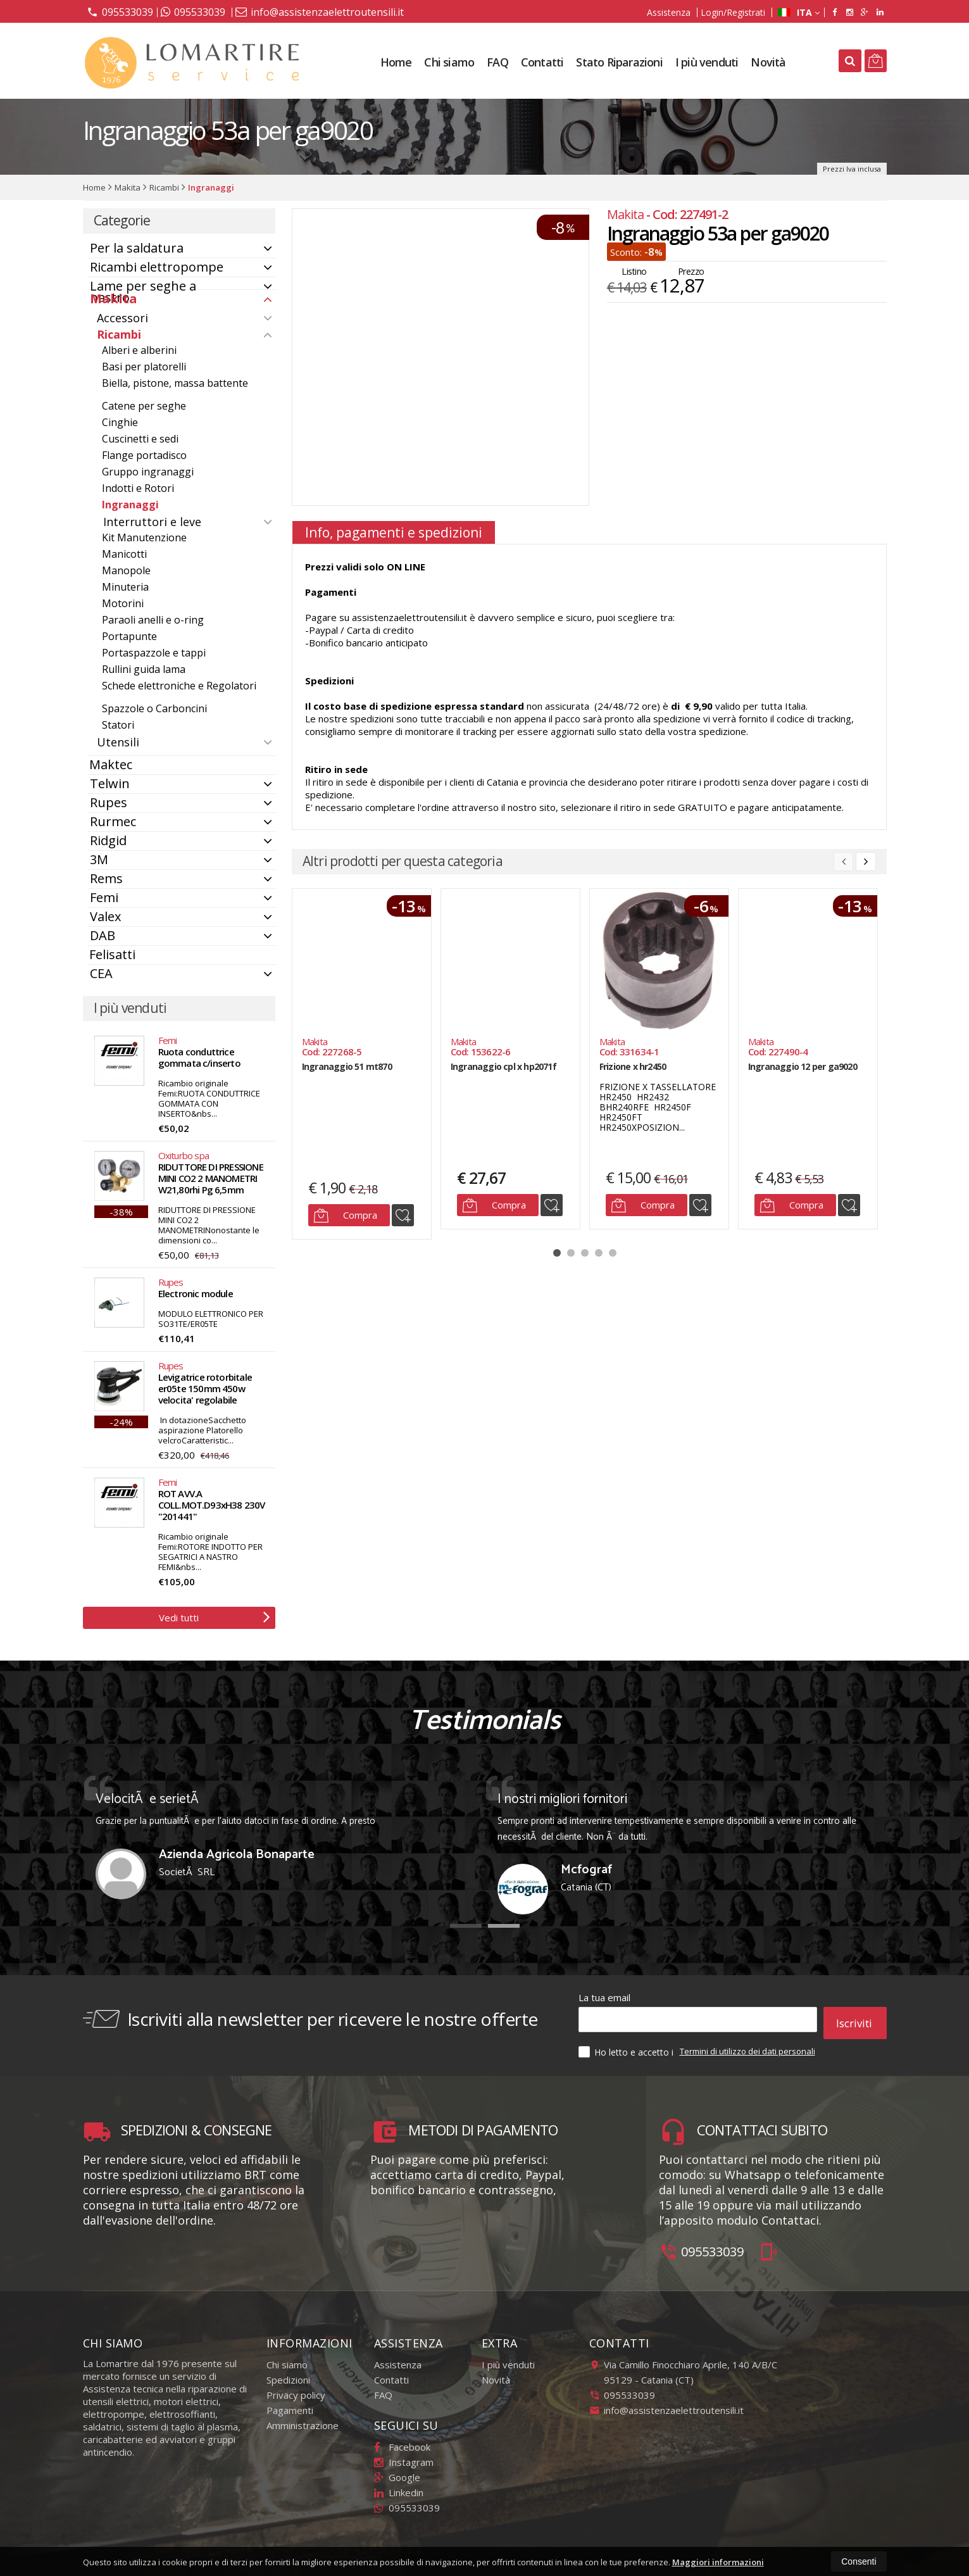  Describe the element at coordinates (289, 2403) in the screenshot. I see `Pagamenti` at that location.